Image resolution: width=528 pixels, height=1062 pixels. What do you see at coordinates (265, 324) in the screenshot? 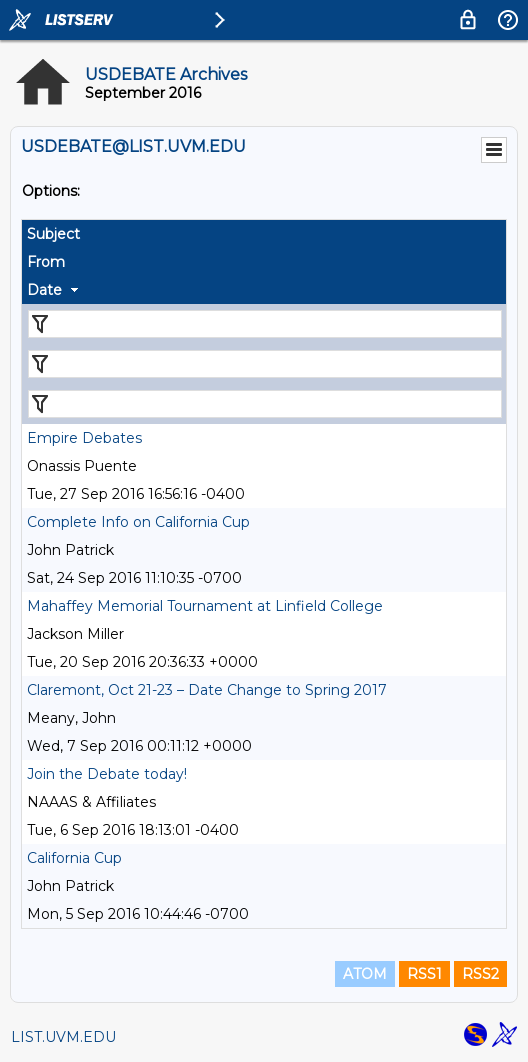
I see `[Filter "Subject" column by...]` at bounding box center [265, 324].